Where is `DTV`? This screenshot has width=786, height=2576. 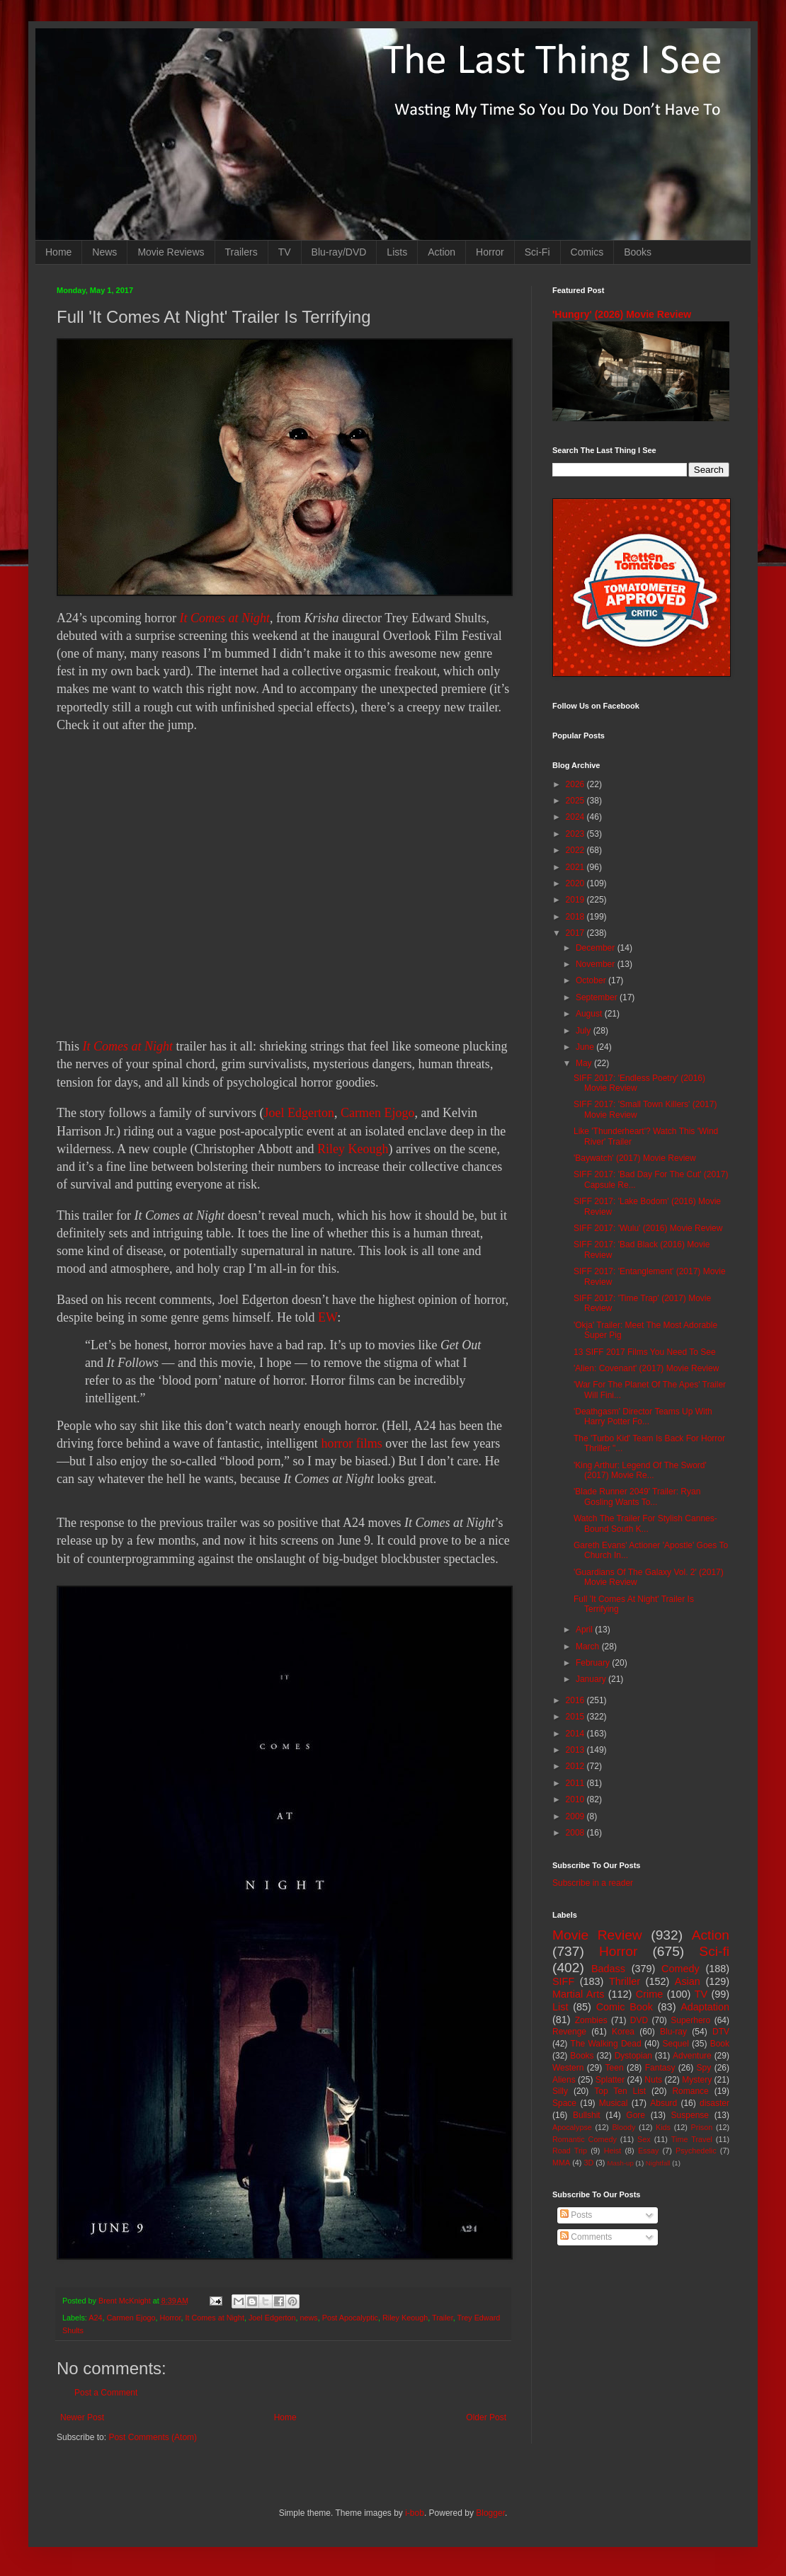 DTV is located at coordinates (720, 2032).